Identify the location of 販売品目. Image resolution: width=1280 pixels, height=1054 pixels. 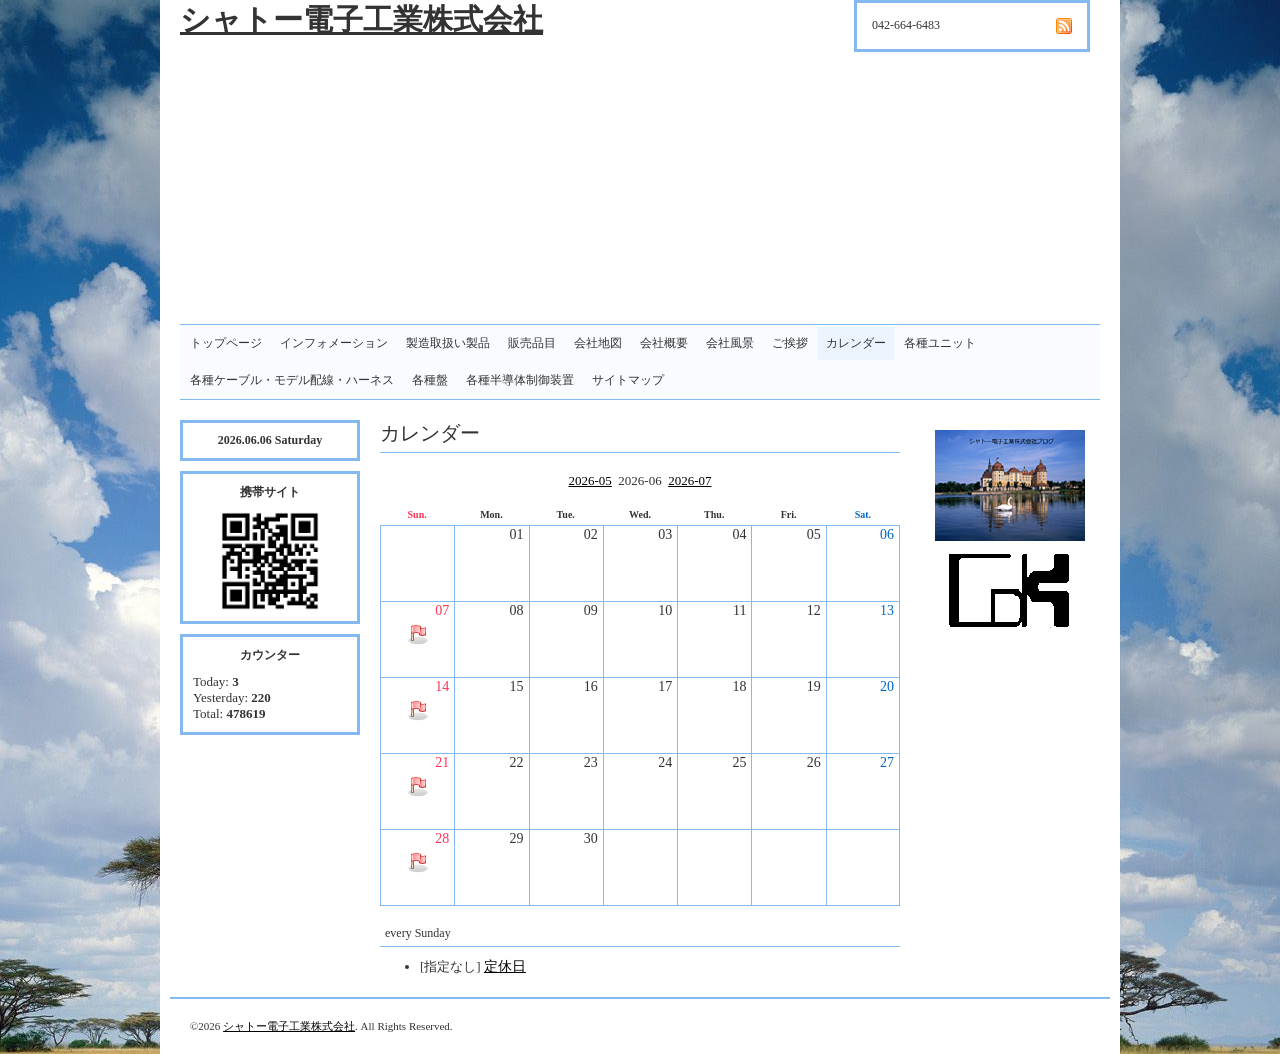
(532, 343).